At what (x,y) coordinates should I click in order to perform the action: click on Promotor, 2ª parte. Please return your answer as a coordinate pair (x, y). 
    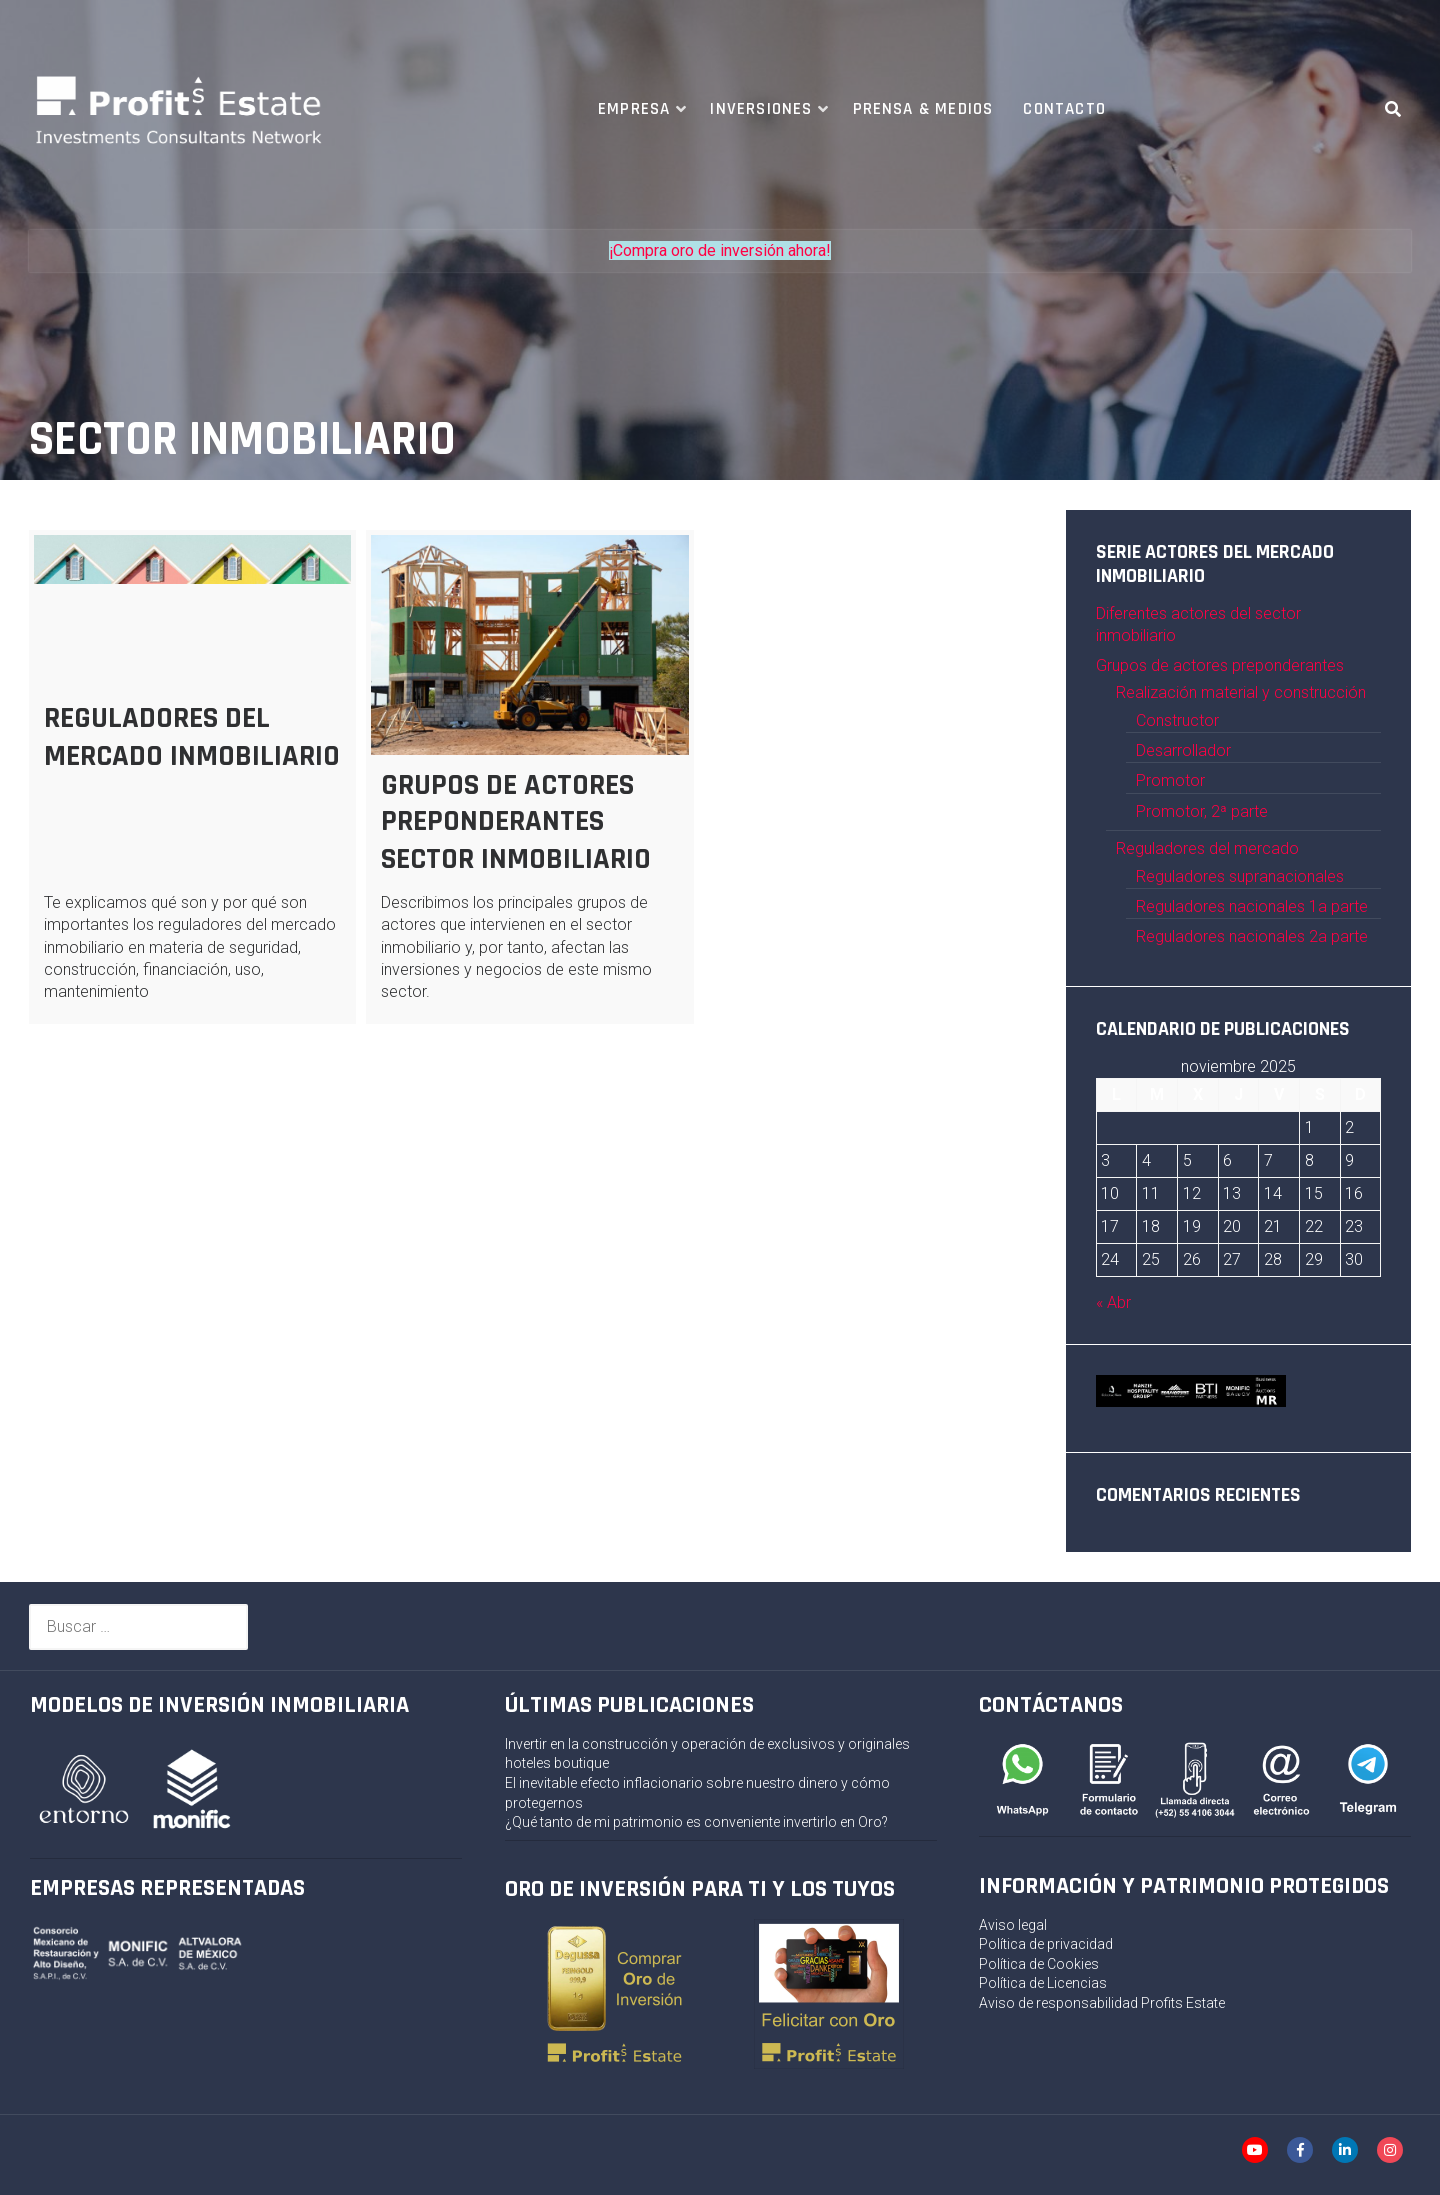
    Looking at the image, I should click on (1202, 811).